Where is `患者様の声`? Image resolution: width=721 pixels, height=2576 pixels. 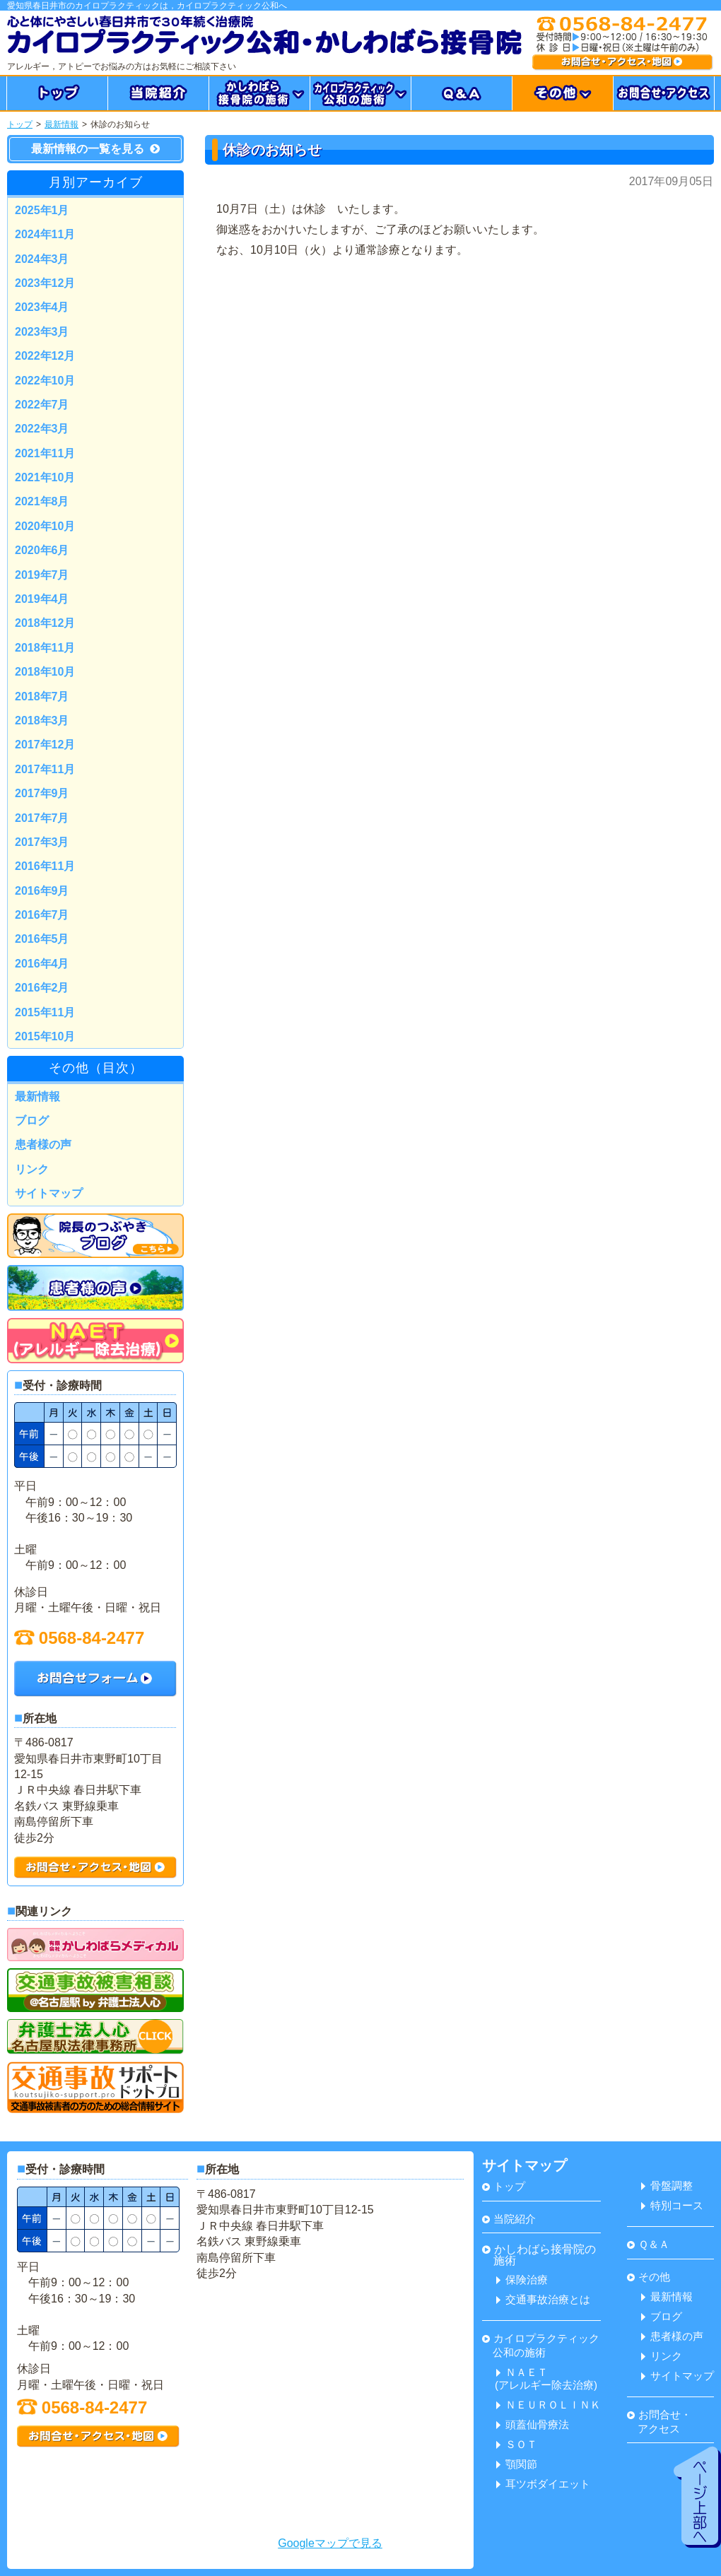
患者様の声 is located at coordinates (43, 1145).